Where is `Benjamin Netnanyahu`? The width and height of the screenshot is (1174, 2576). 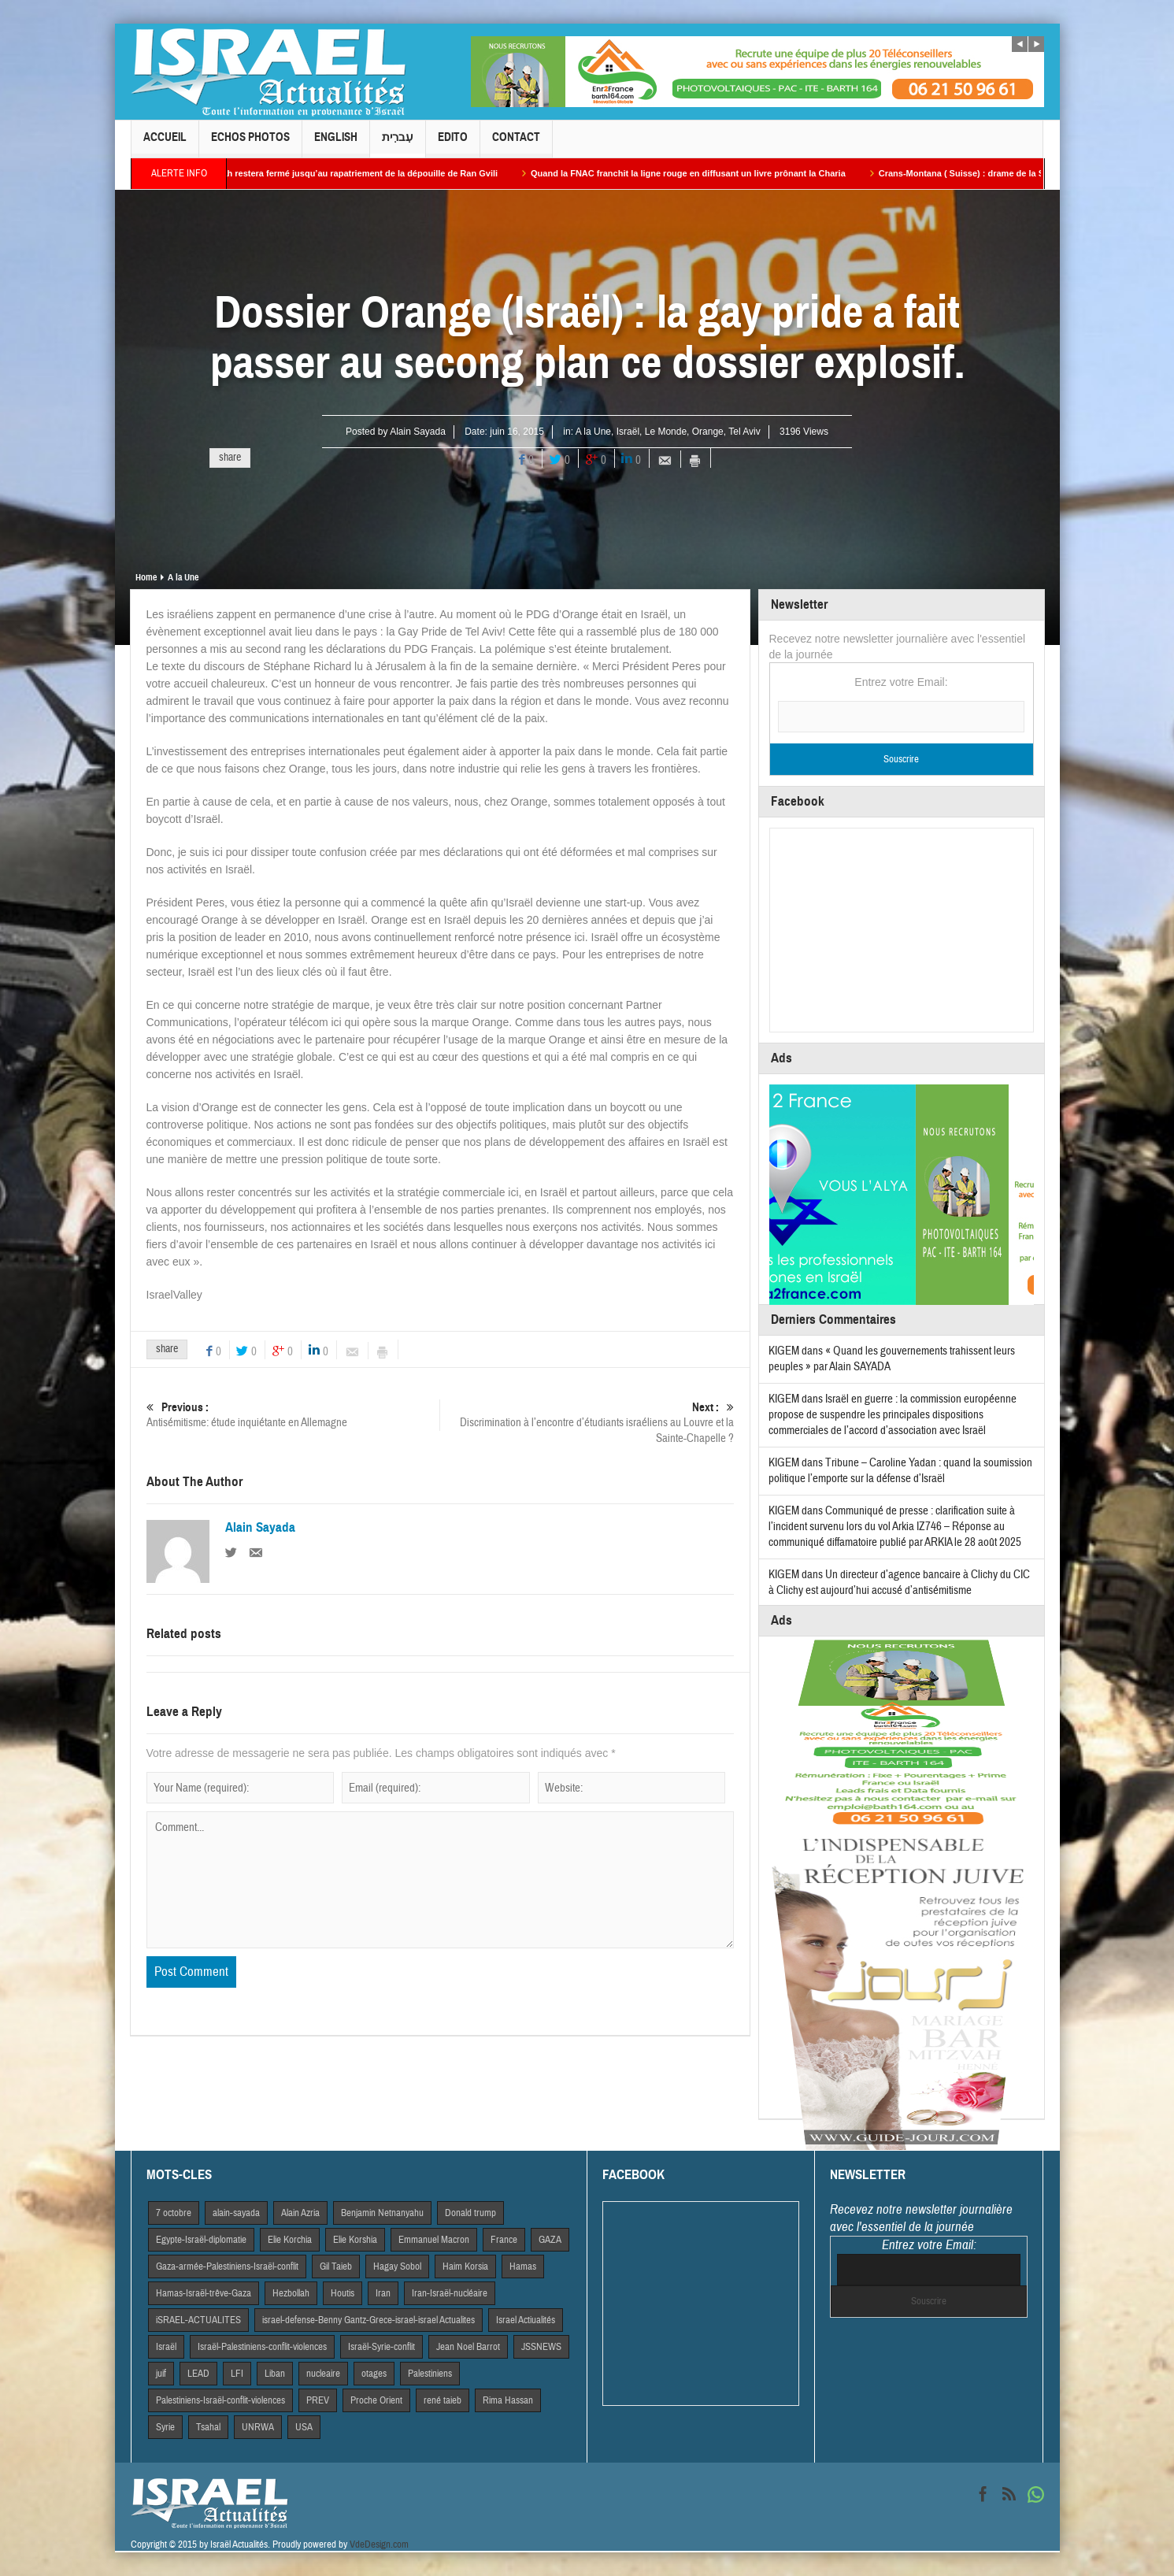 Benjamin Netnanyahu is located at coordinates (382, 2213).